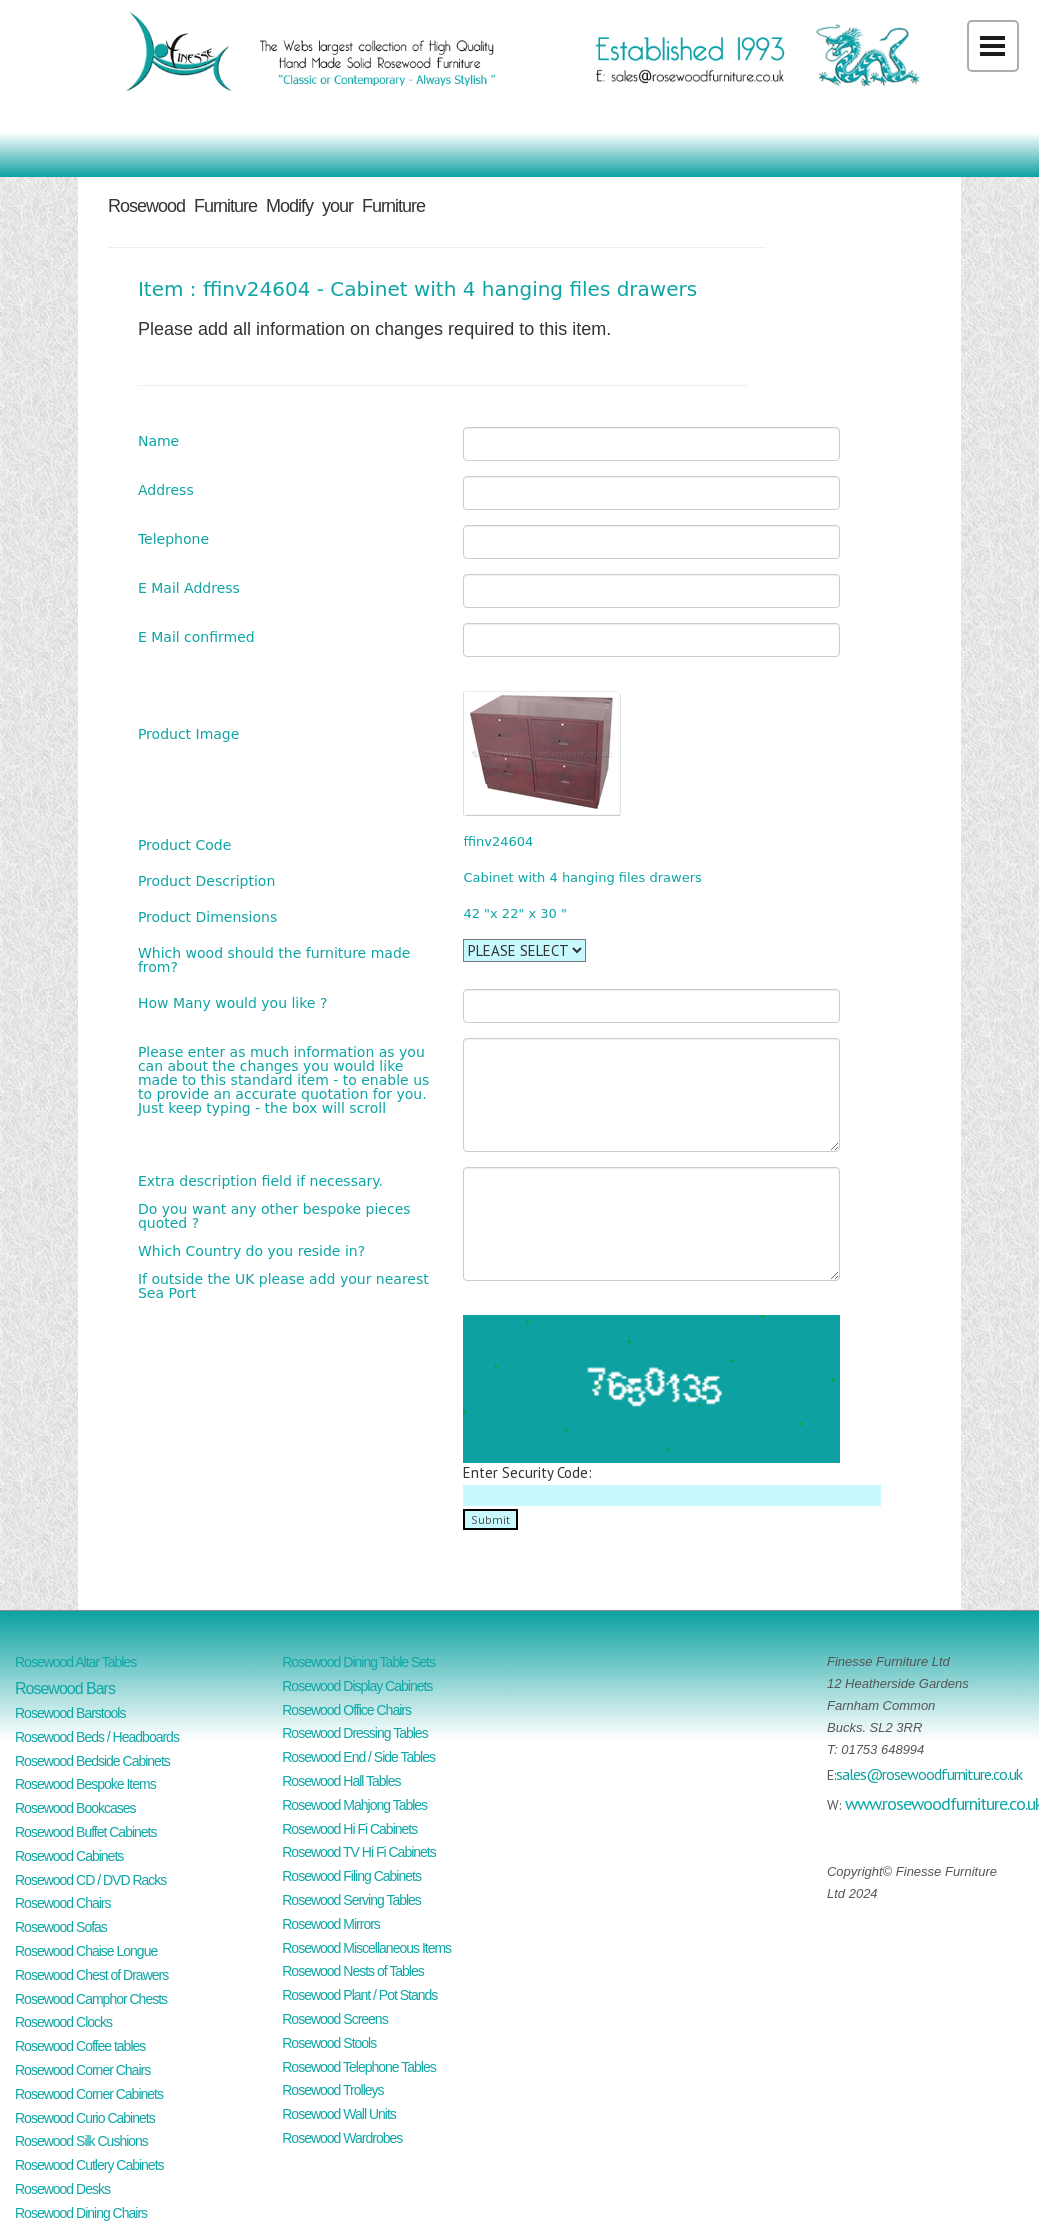  Describe the element at coordinates (331, 1924) in the screenshot. I see `Rosewood Mirrors` at that location.